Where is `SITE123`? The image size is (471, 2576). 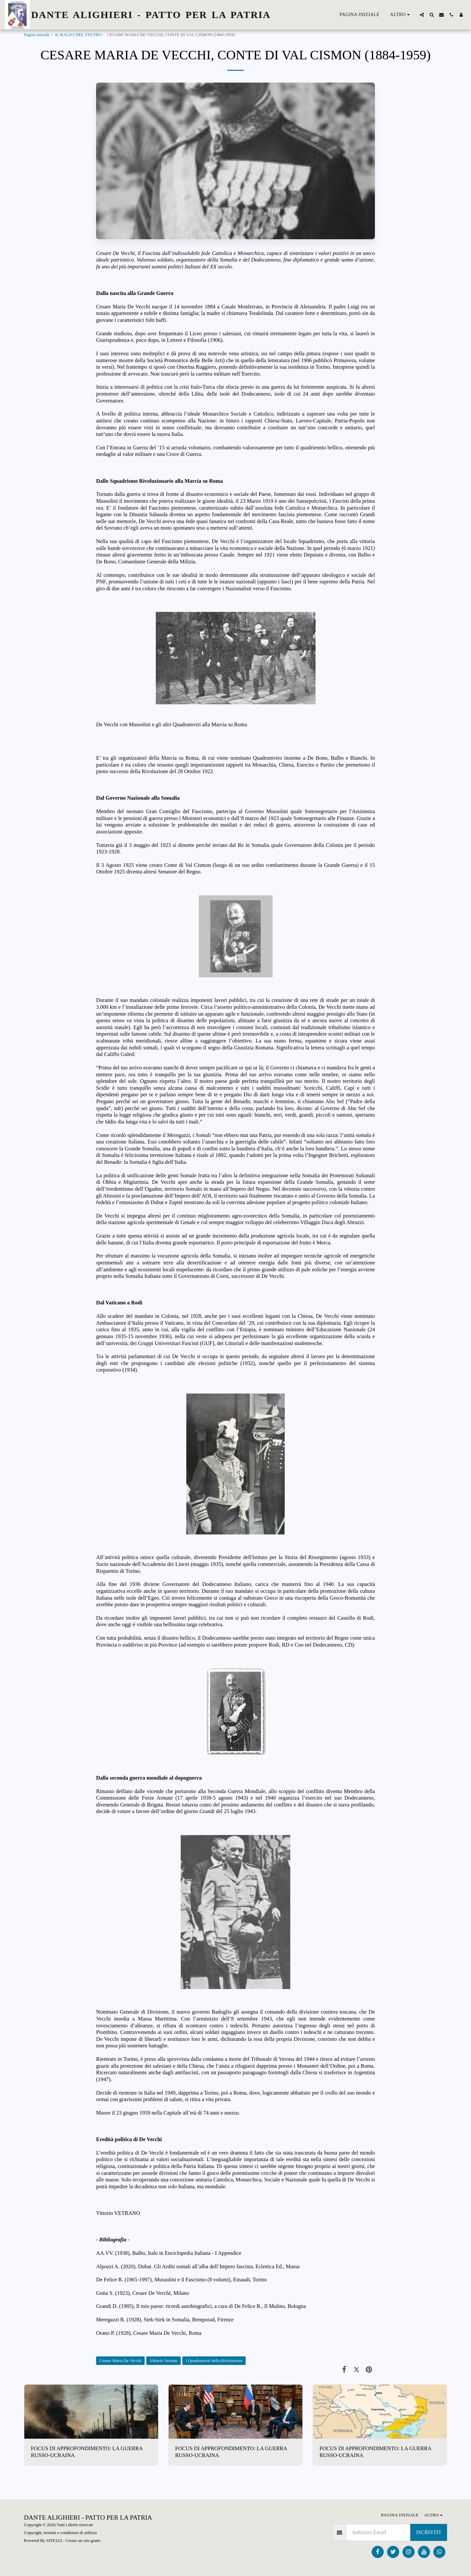 SITE123 is located at coordinates (54, 2540).